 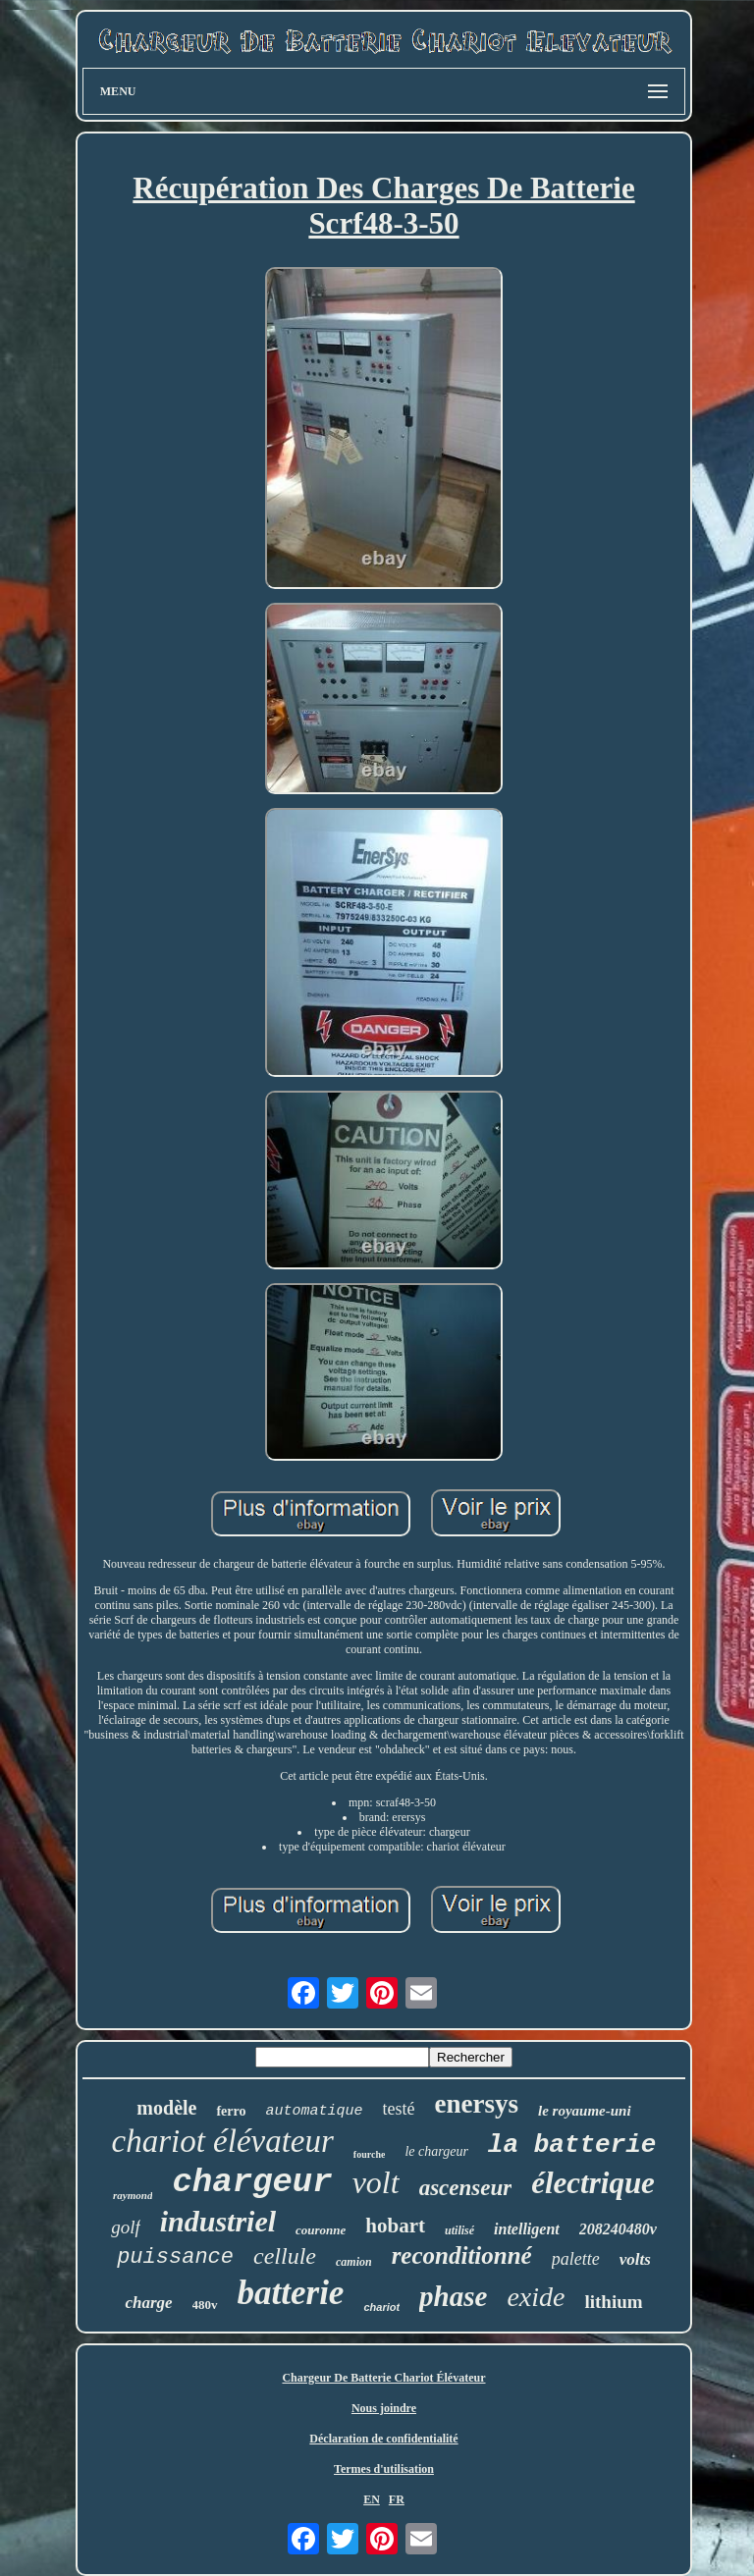 What do you see at coordinates (321, 2230) in the screenshot?
I see `couronne` at bounding box center [321, 2230].